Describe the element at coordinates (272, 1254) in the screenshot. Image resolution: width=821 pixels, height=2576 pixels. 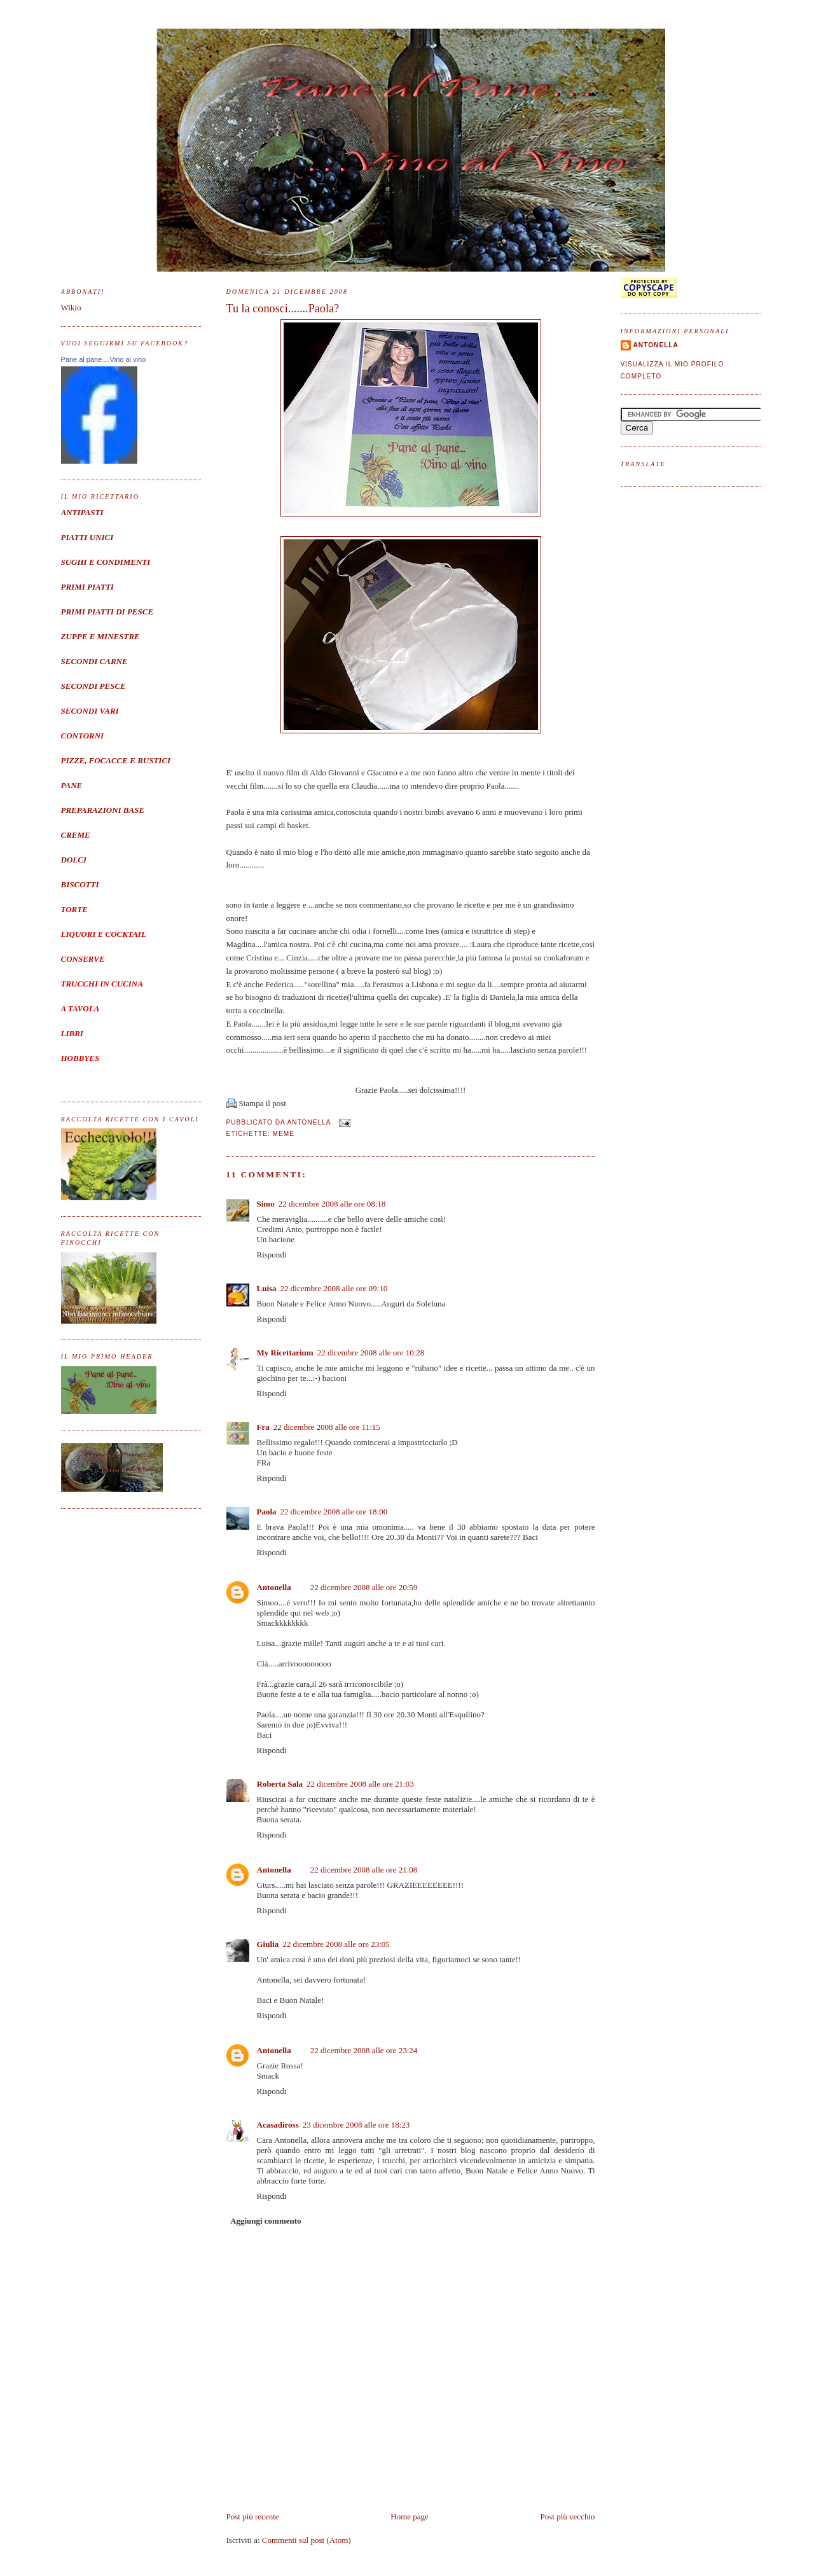
I see `Rispondi` at that location.